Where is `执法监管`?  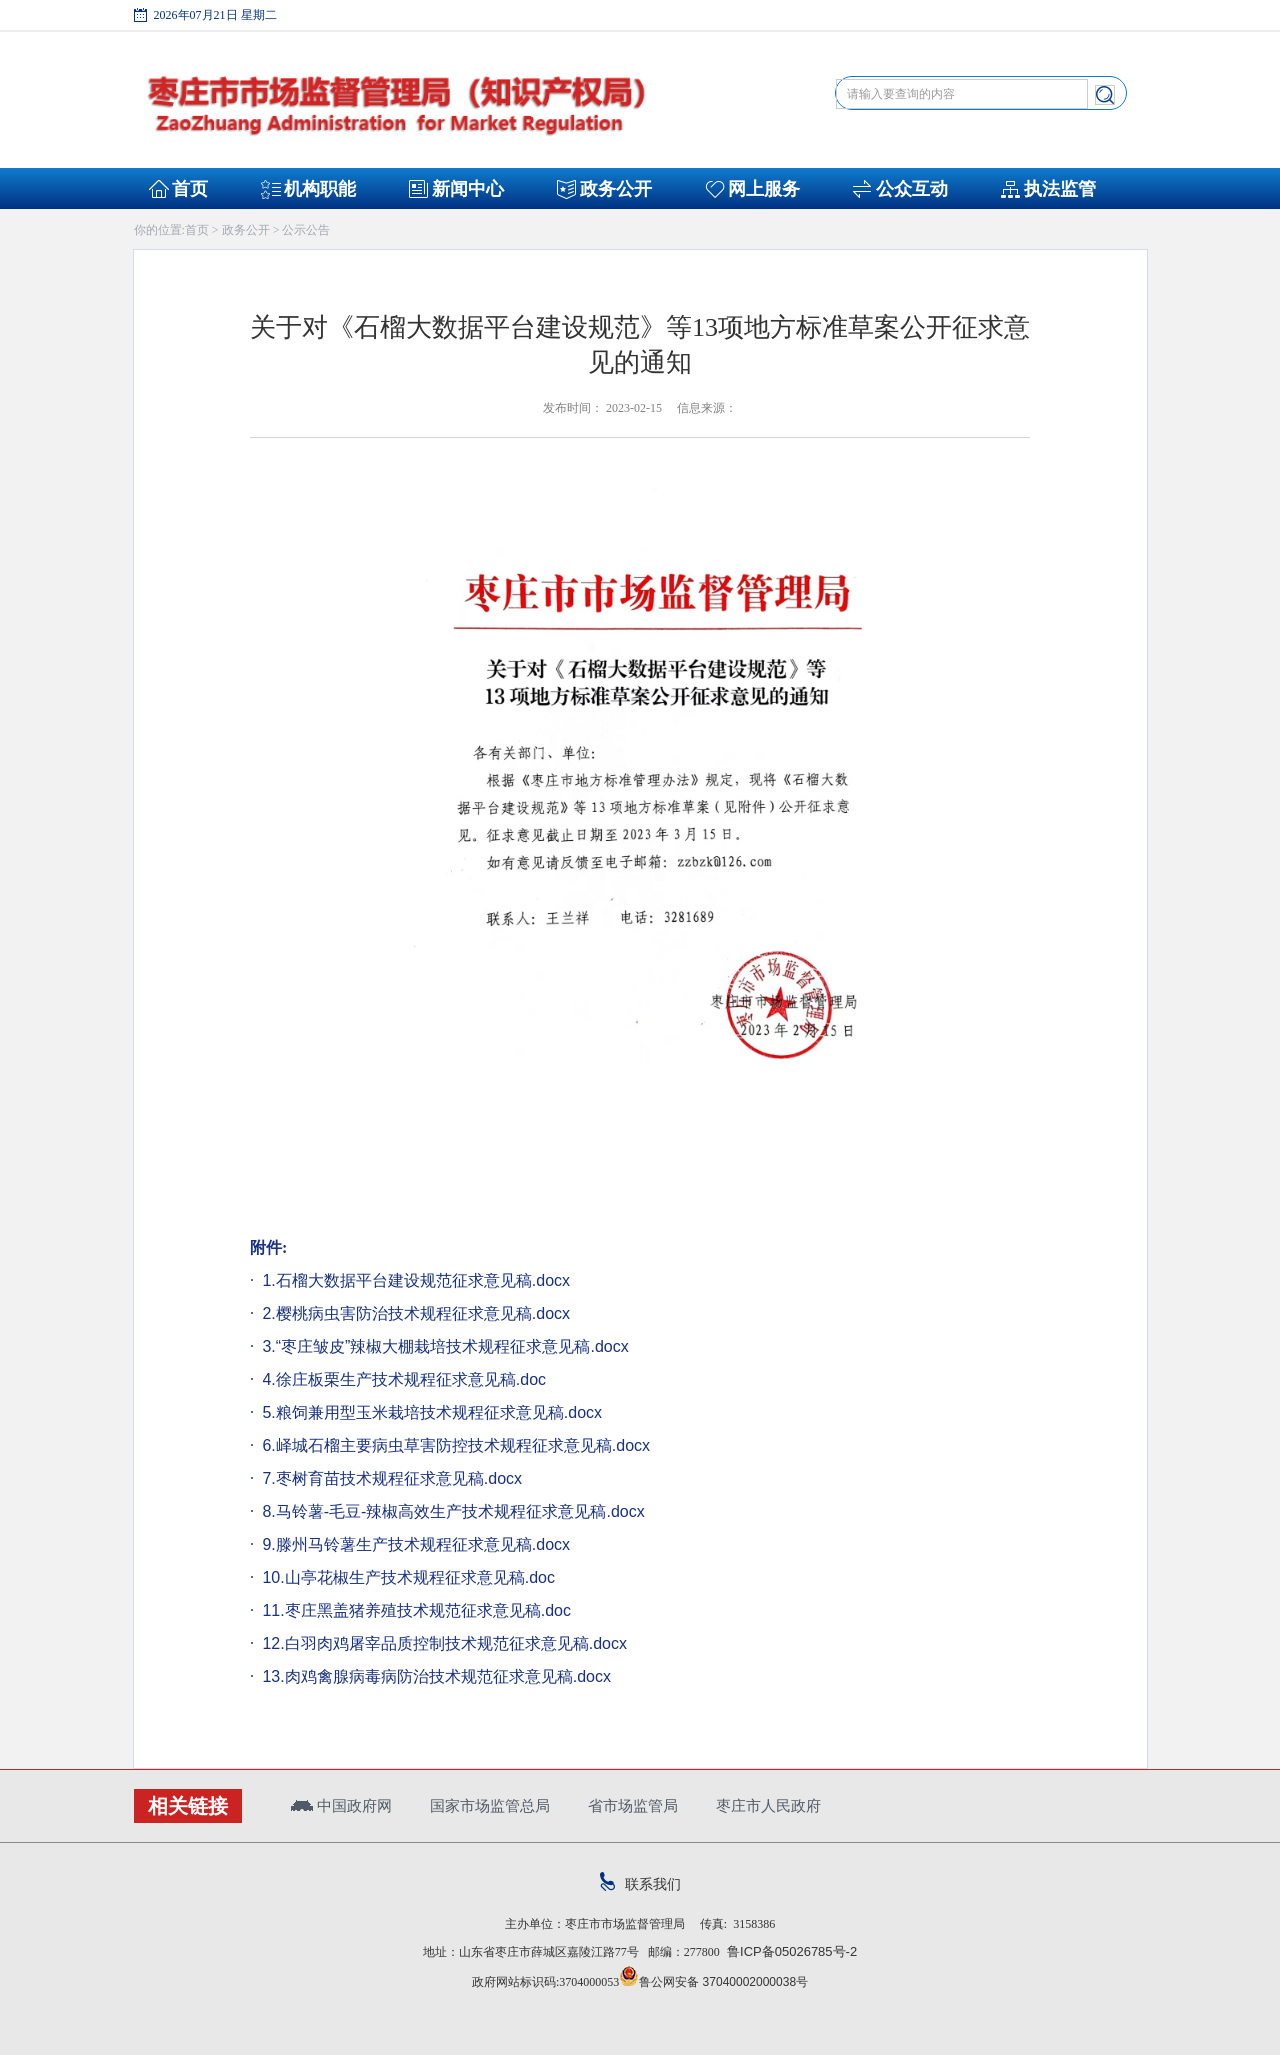 执法监管 is located at coordinates (1060, 189).